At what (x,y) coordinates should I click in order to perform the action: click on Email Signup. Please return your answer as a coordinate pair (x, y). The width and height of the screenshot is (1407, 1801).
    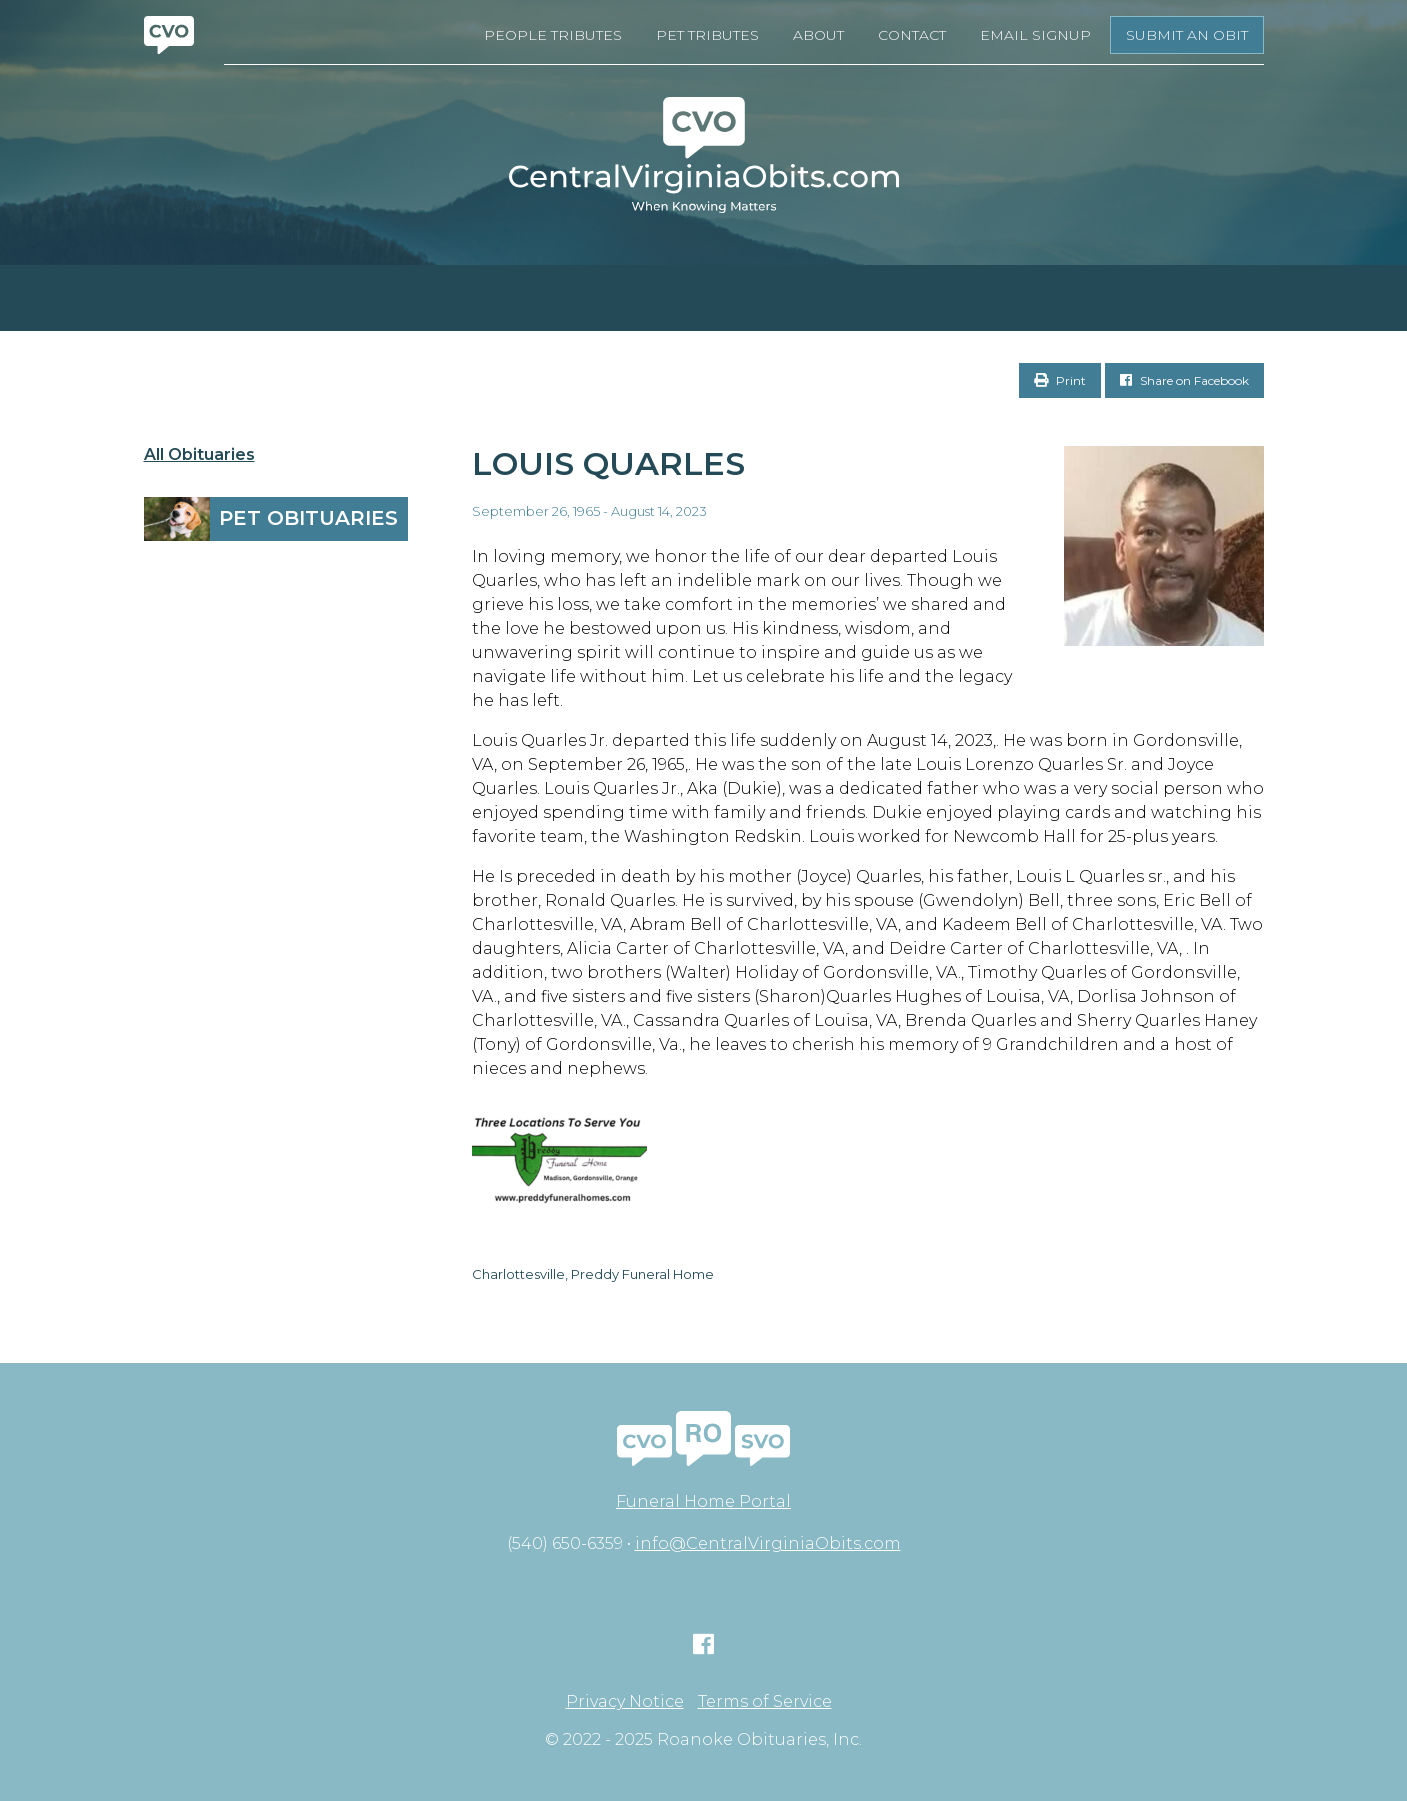
    Looking at the image, I should click on (1035, 35).